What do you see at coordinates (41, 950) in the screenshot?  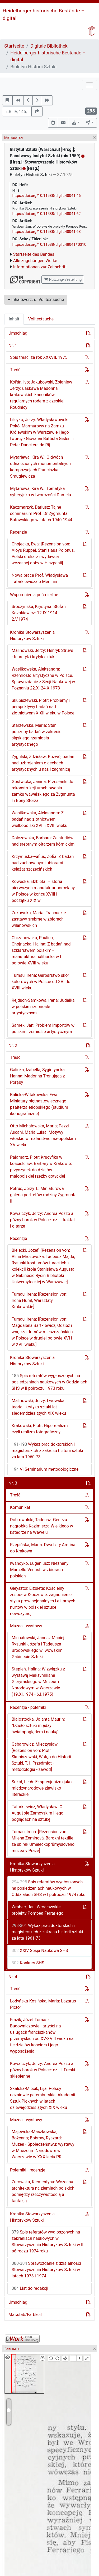 I see `Chrzanowska, Paulina; Chojnacka, Halina: Z badań nad szklarstwem polskim - manufaktura nalibocka w I połowie XVIII wieku` at bounding box center [41, 950].